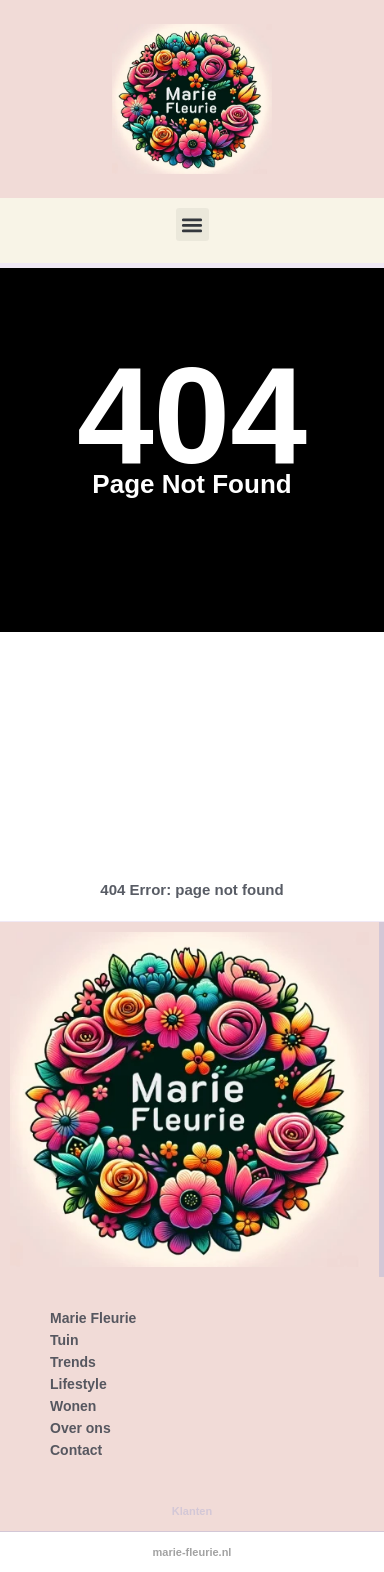 The image size is (384, 1572). Describe the element at coordinates (192, 224) in the screenshot. I see `[button]` at that location.